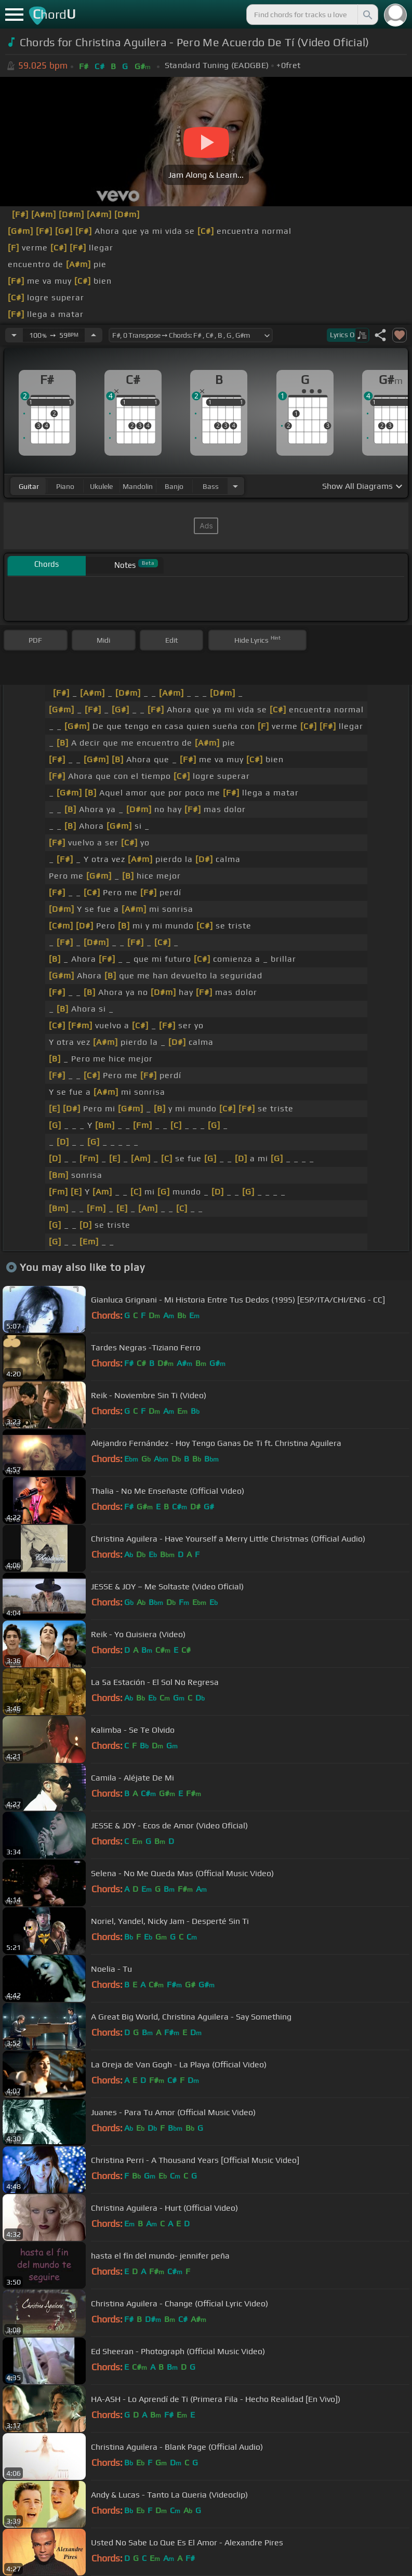 This screenshot has height=2576, width=412. Describe the element at coordinates (101, 486) in the screenshot. I see `ukulele` at that location.